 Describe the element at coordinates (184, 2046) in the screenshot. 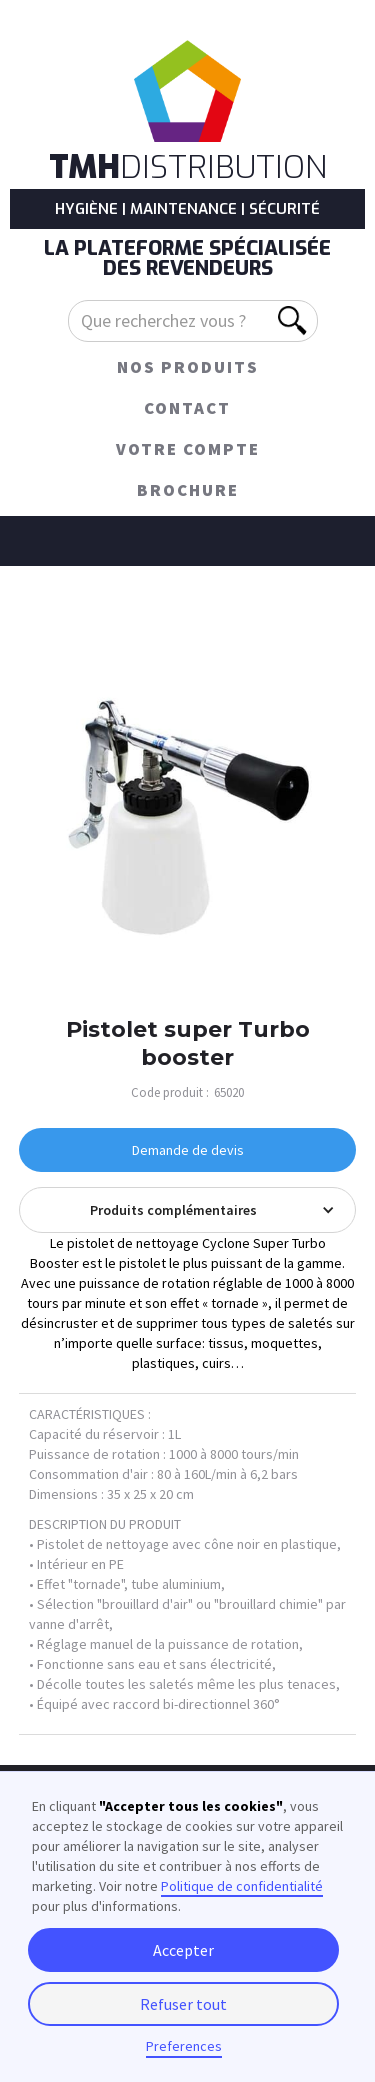

I see `Preferences [button]` at that location.